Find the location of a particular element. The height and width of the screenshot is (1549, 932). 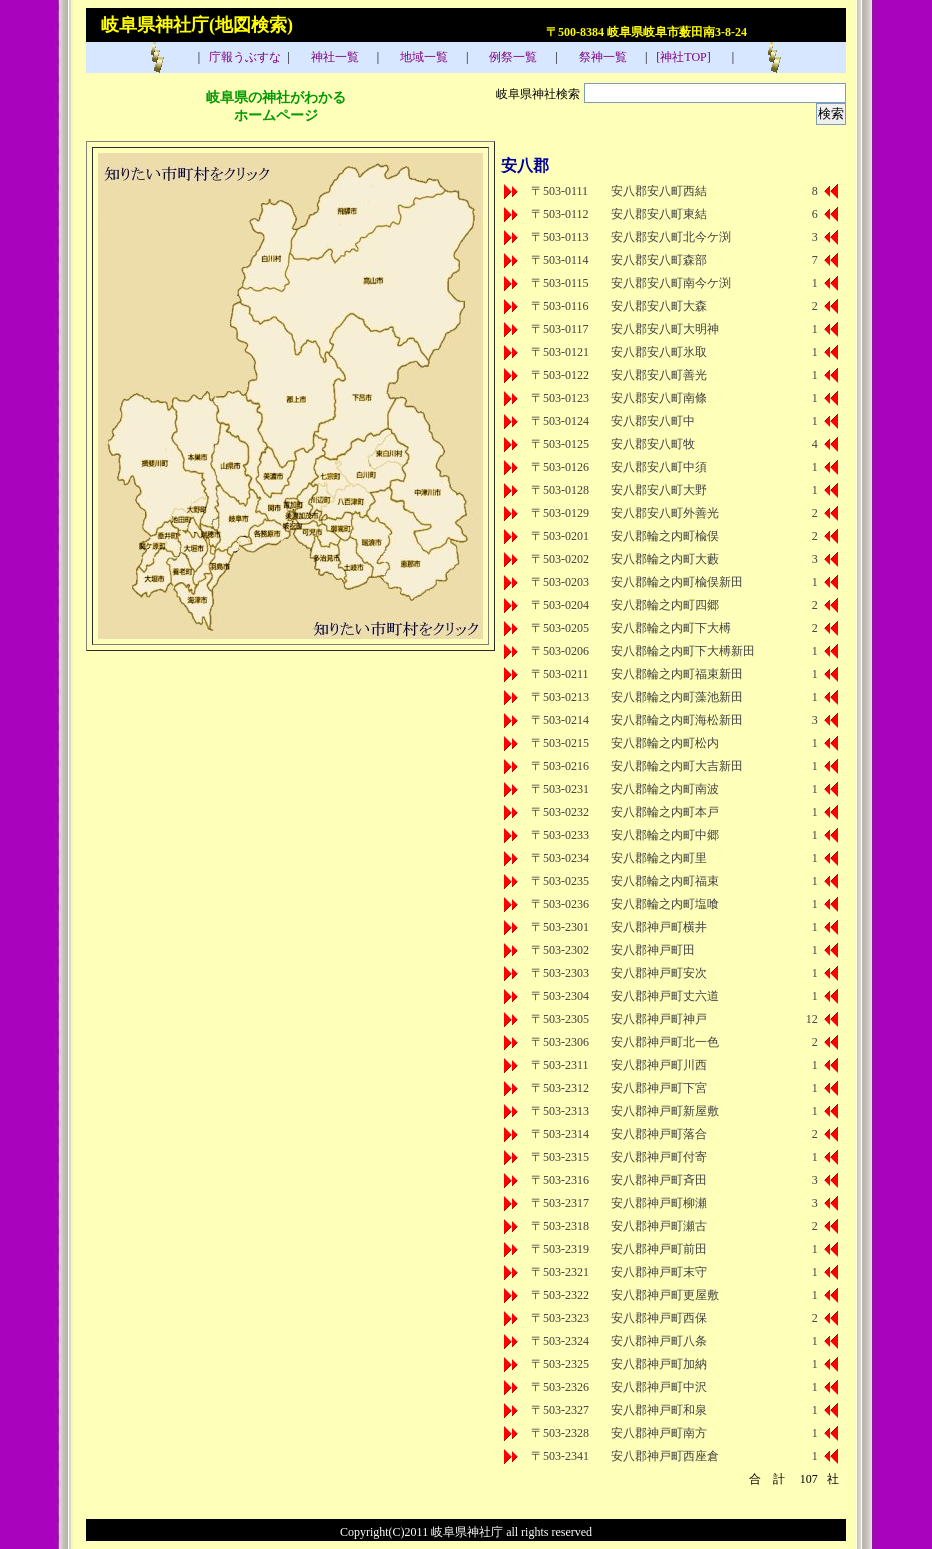

安八郡神戸町南方 is located at coordinates (659, 1433).